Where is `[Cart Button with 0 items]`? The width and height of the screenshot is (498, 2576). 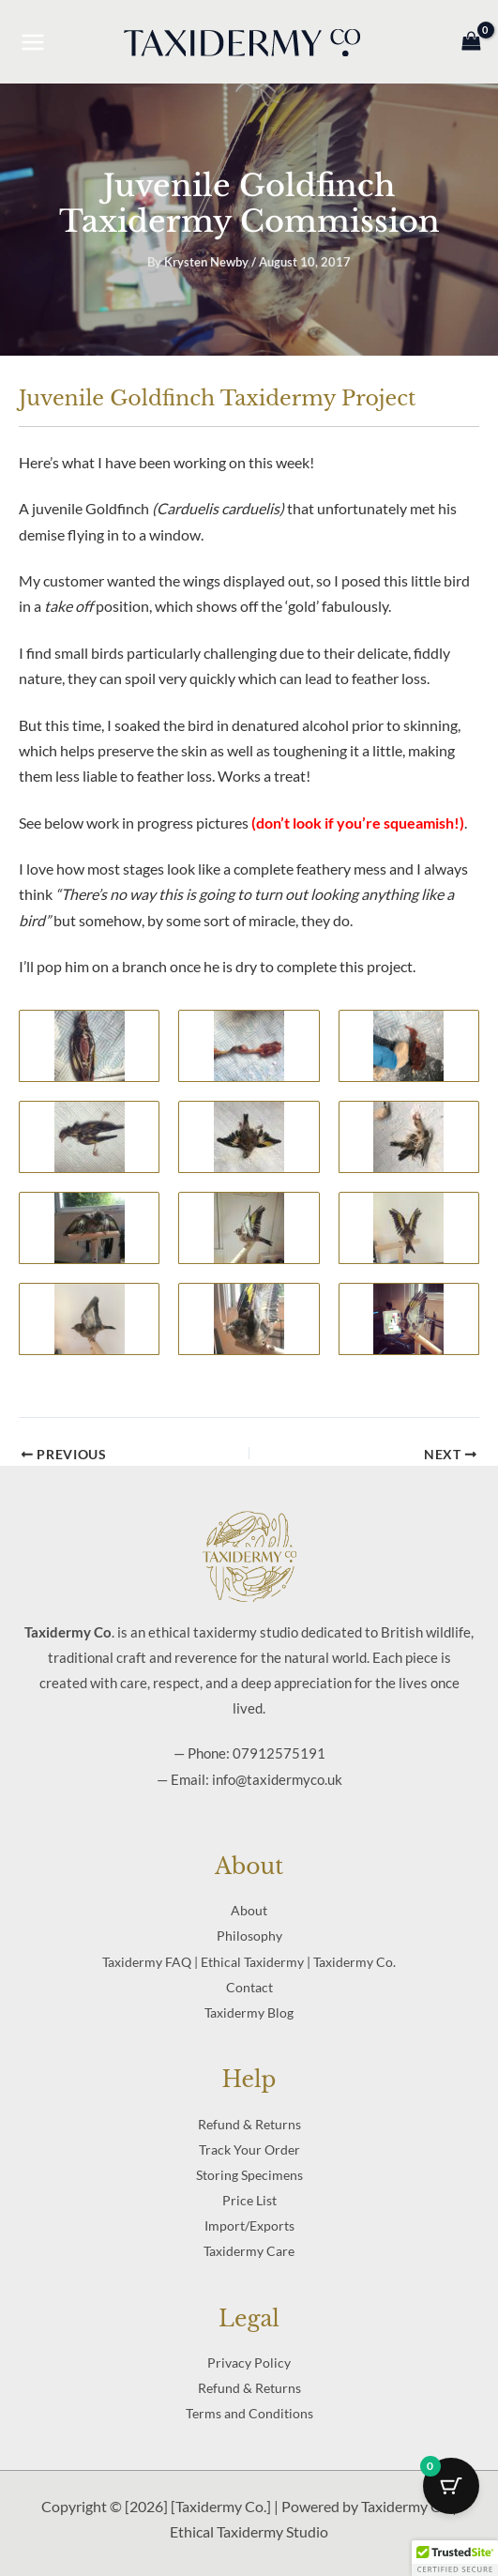 [Cart Button with 0 items] is located at coordinates (451, 2486).